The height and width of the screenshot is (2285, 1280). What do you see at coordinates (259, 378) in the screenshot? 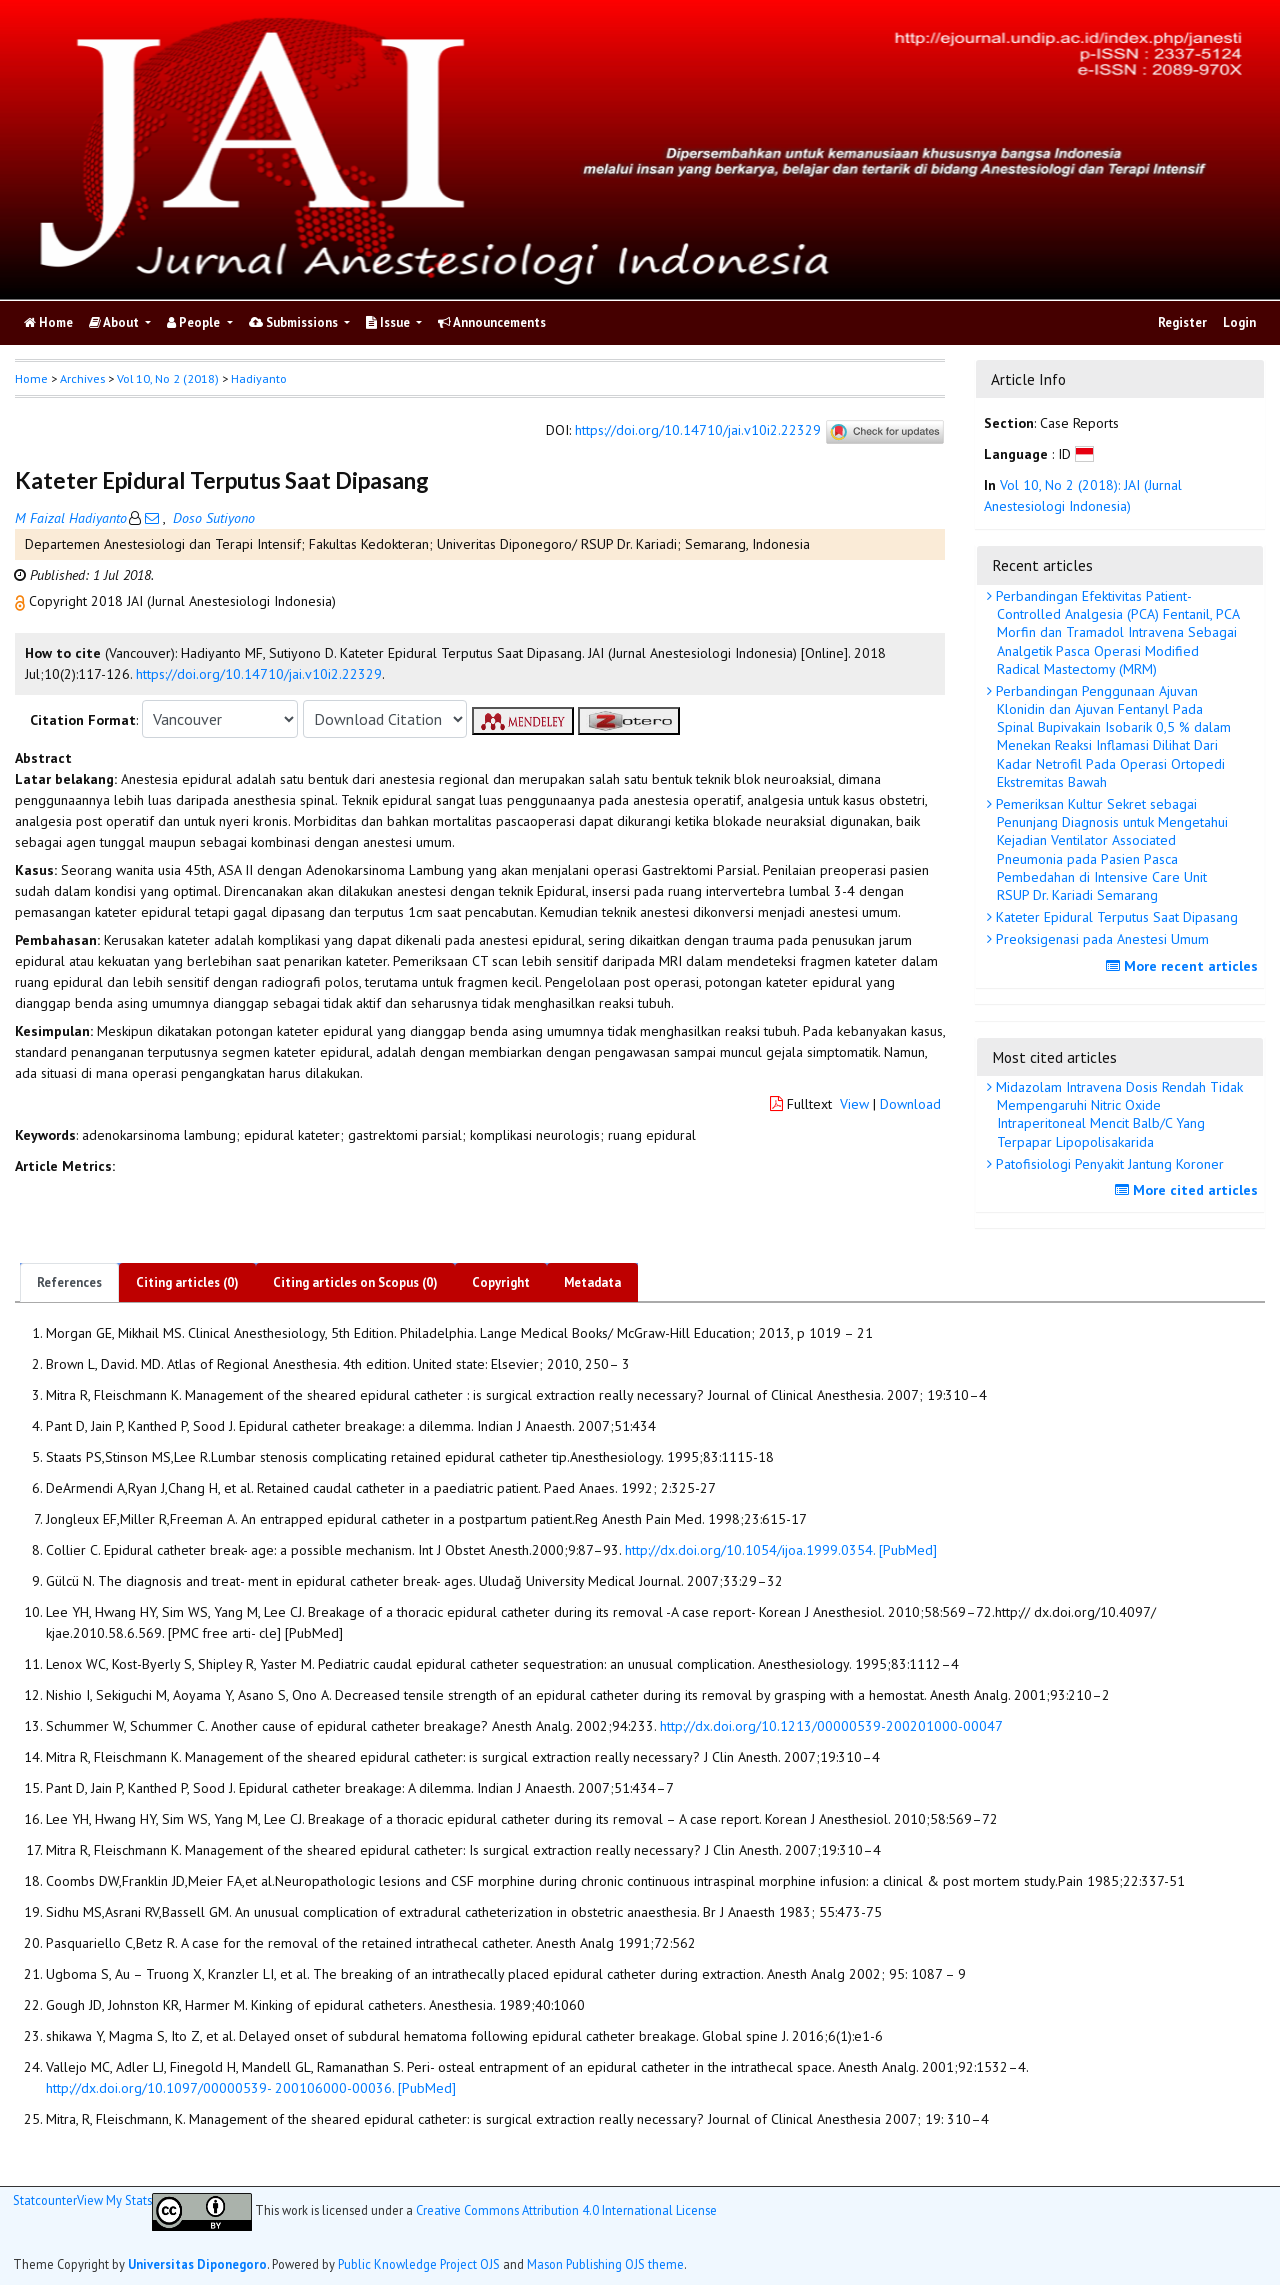
I see `Hadiyanto [button]` at bounding box center [259, 378].